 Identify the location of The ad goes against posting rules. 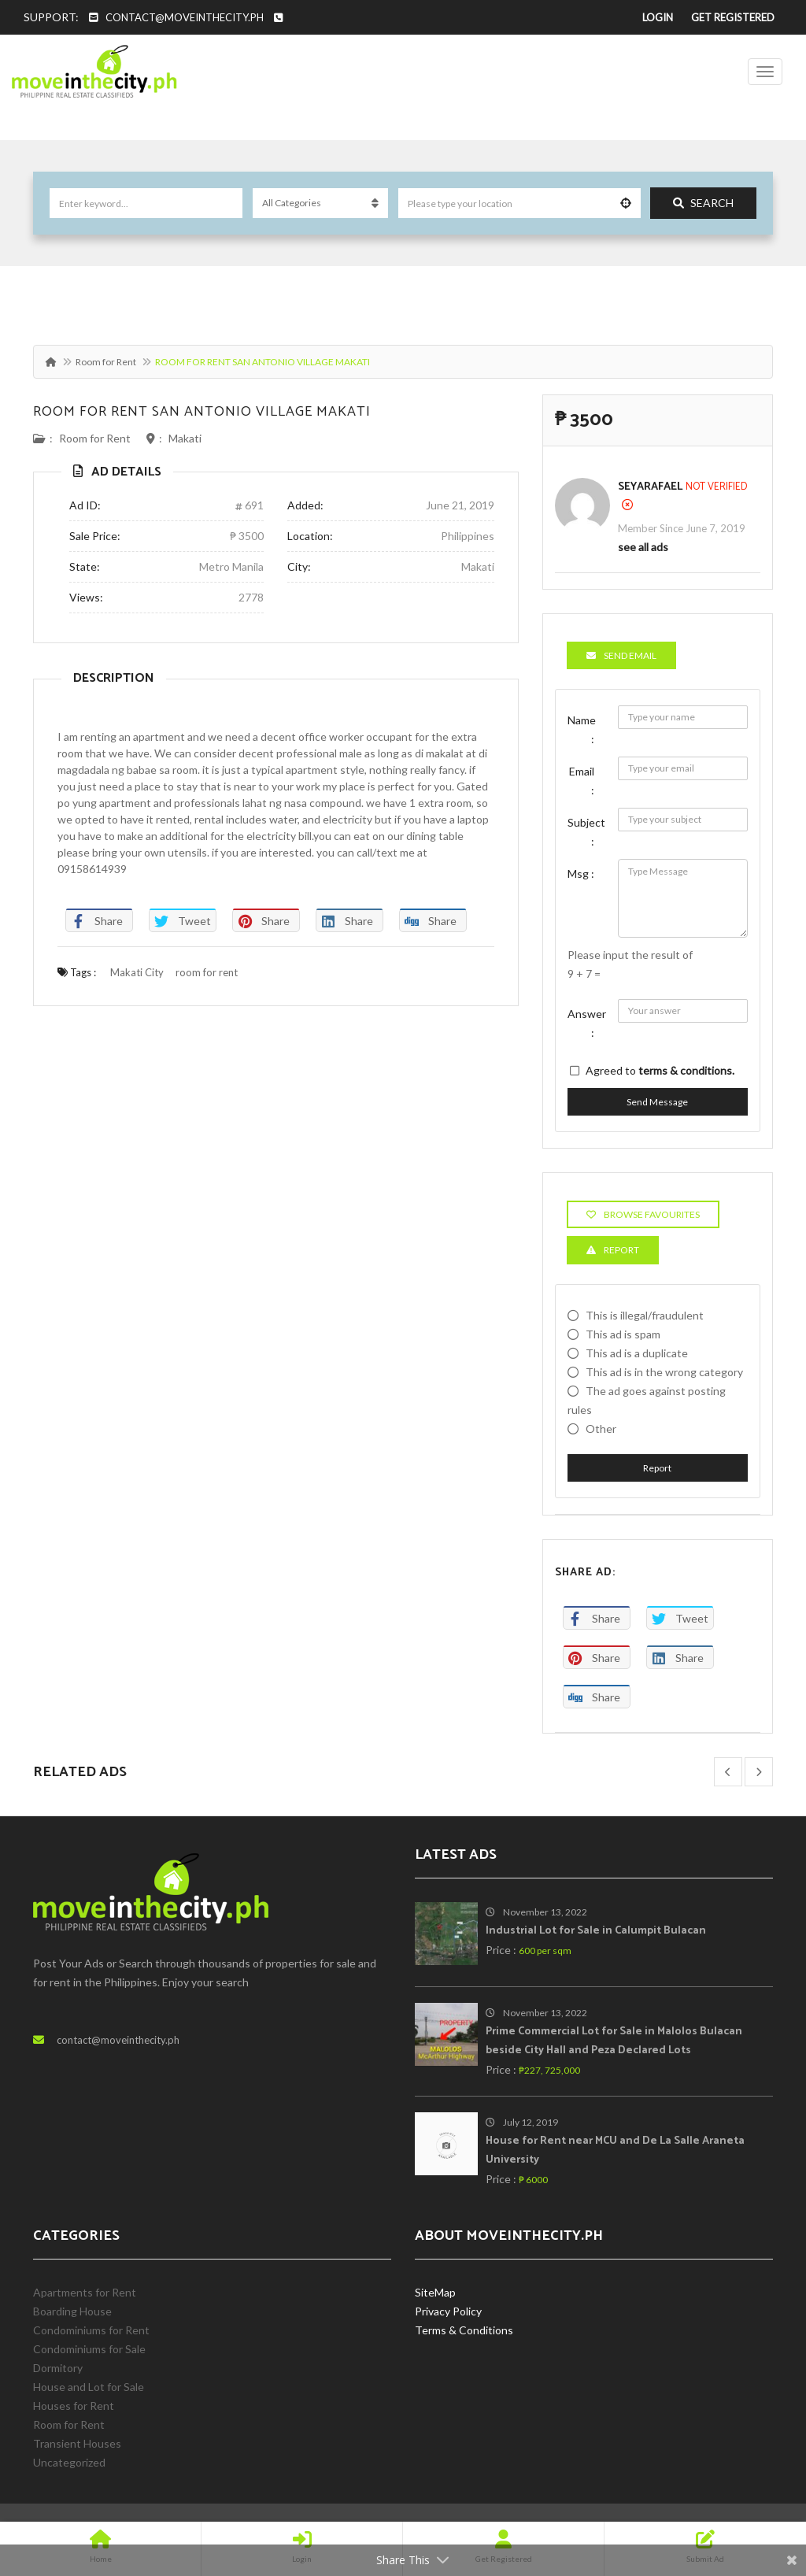
(647, 1400).